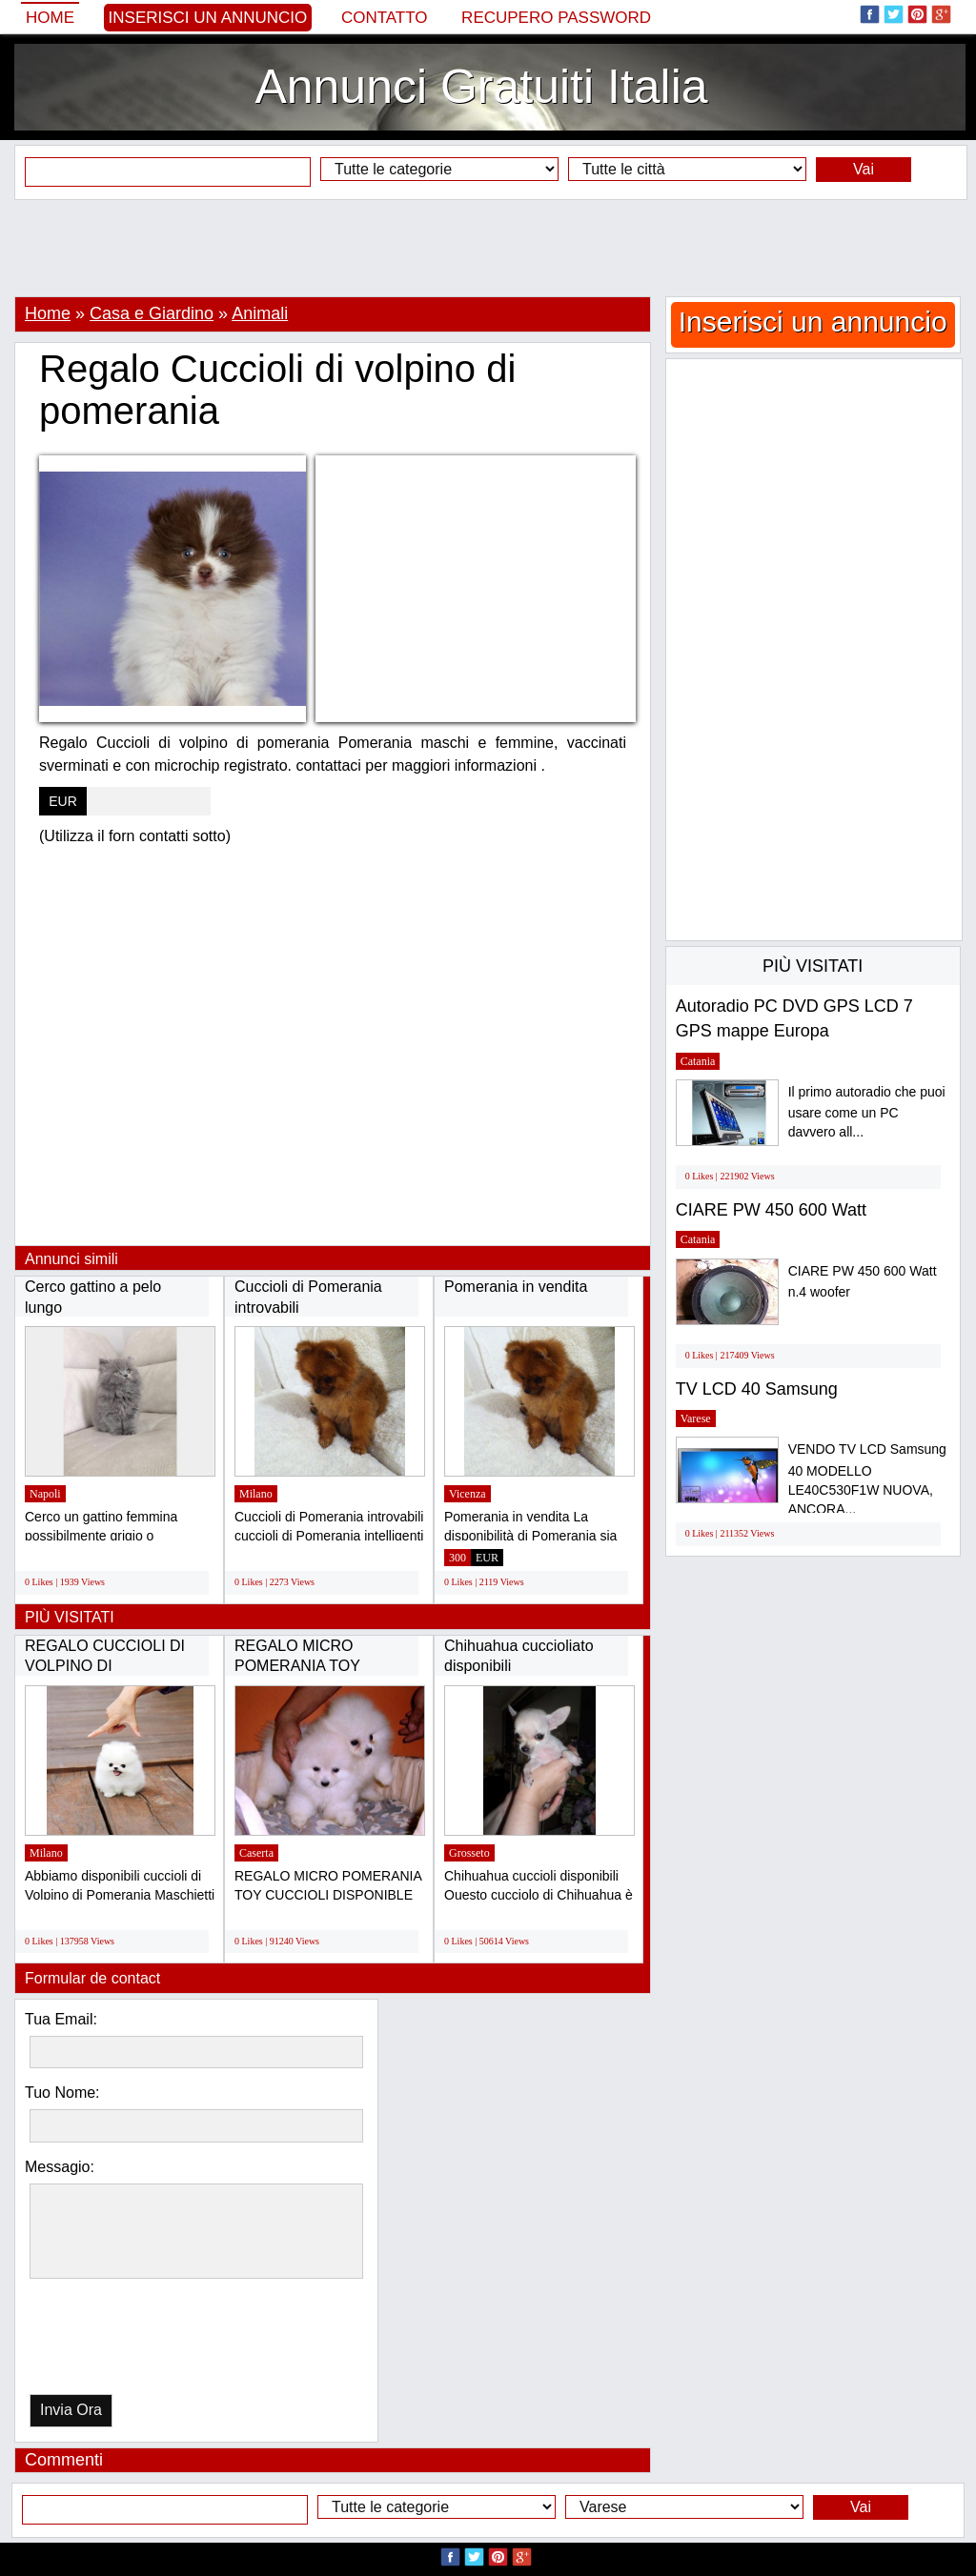  I want to click on Grosseto, so click(469, 1853).